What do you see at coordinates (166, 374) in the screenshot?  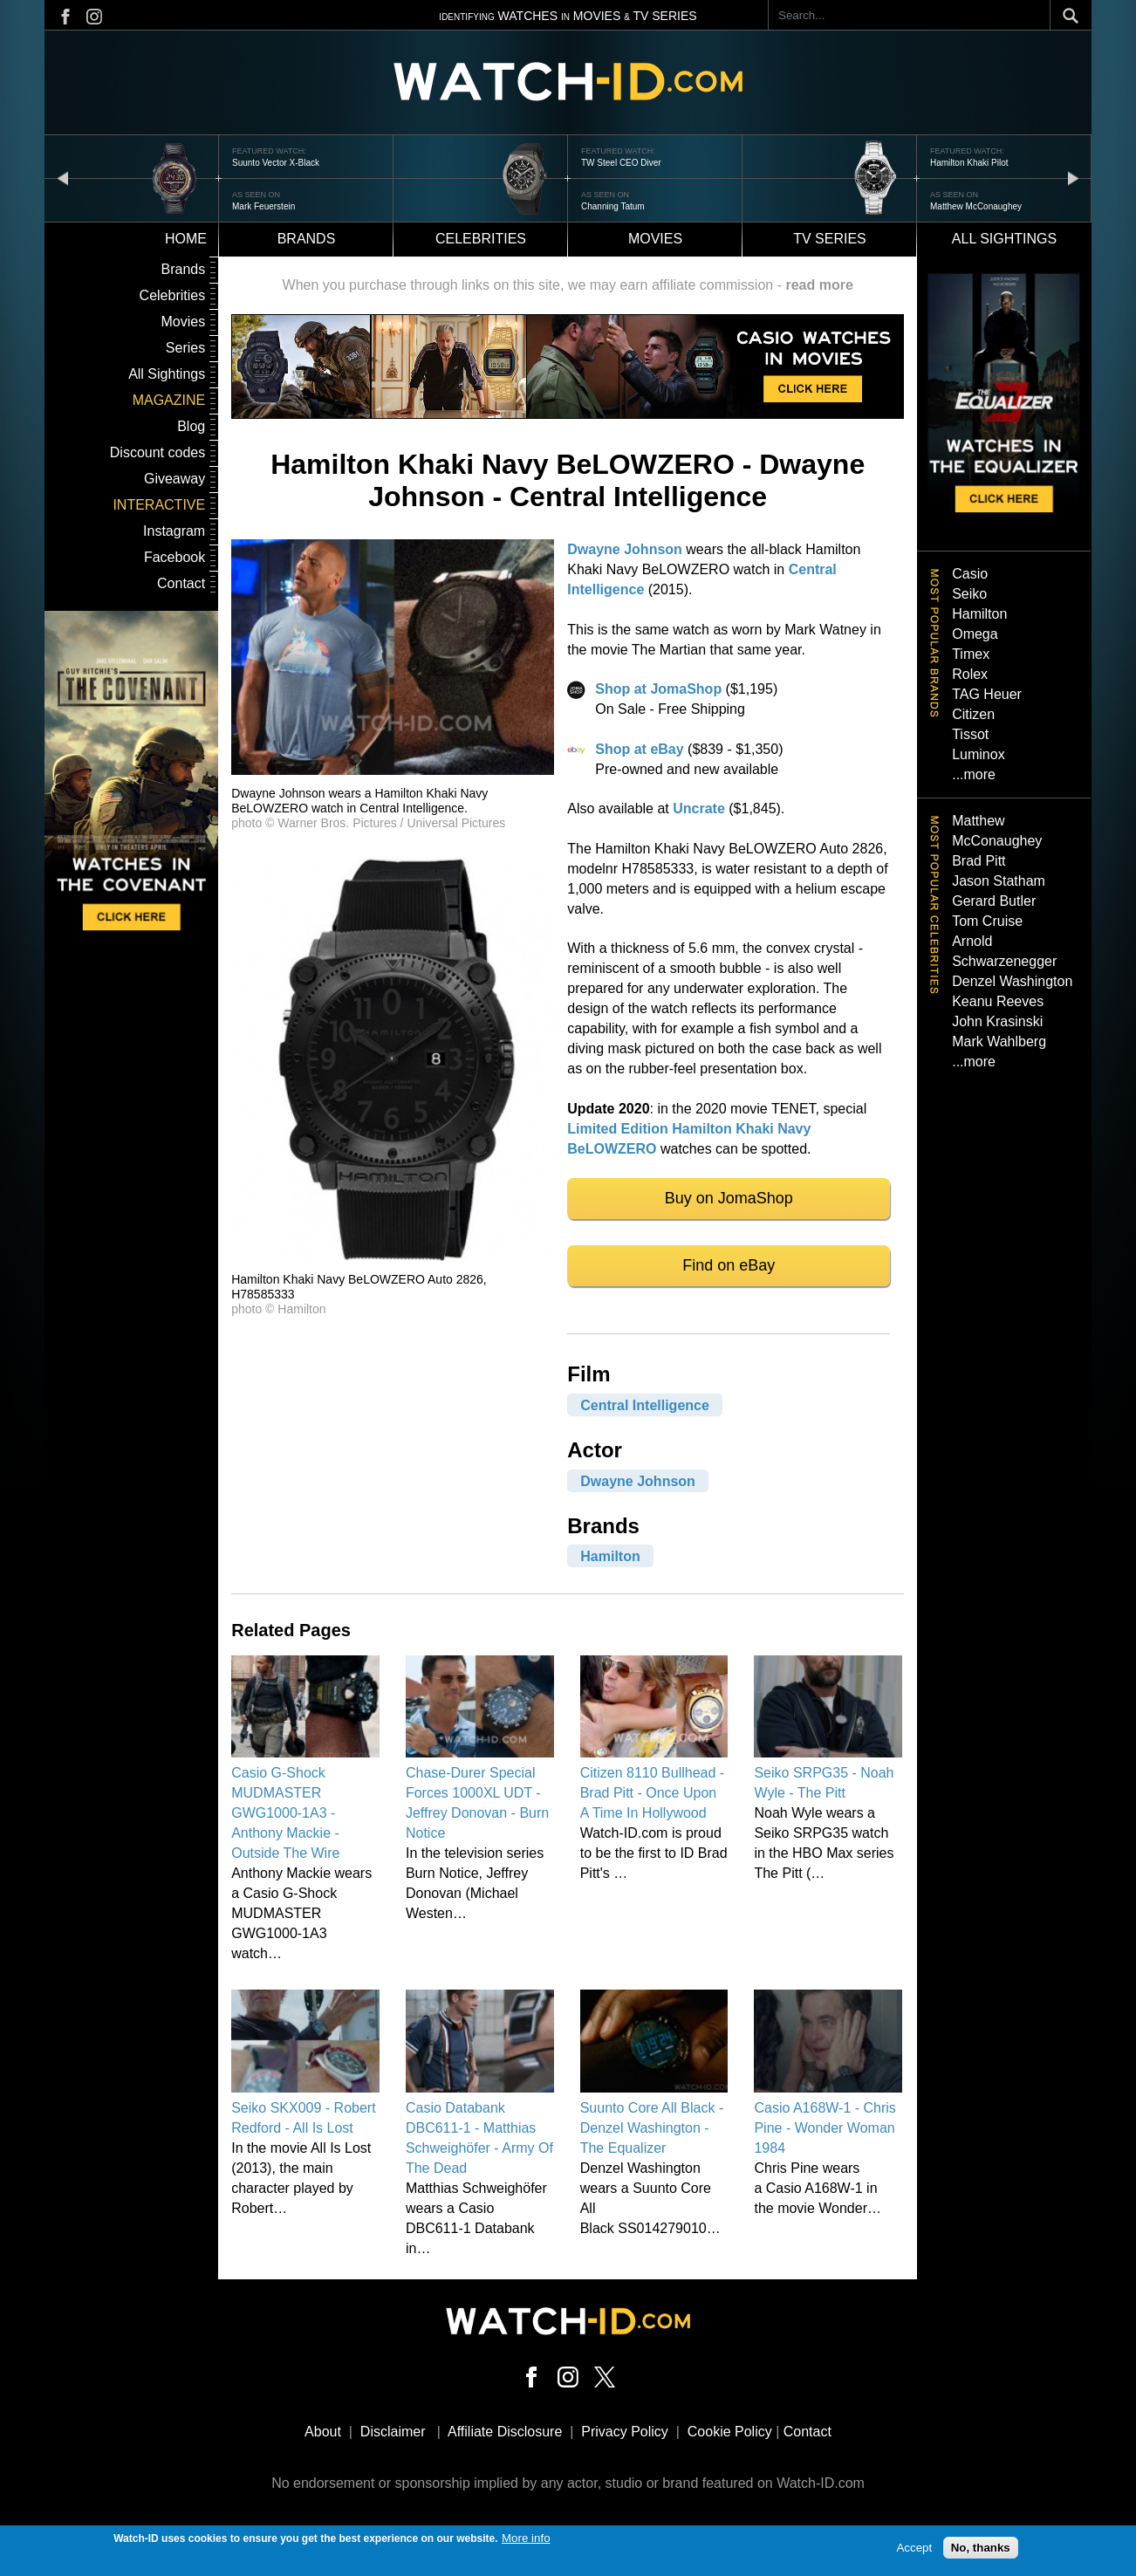 I see `All Sightings` at bounding box center [166, 374].